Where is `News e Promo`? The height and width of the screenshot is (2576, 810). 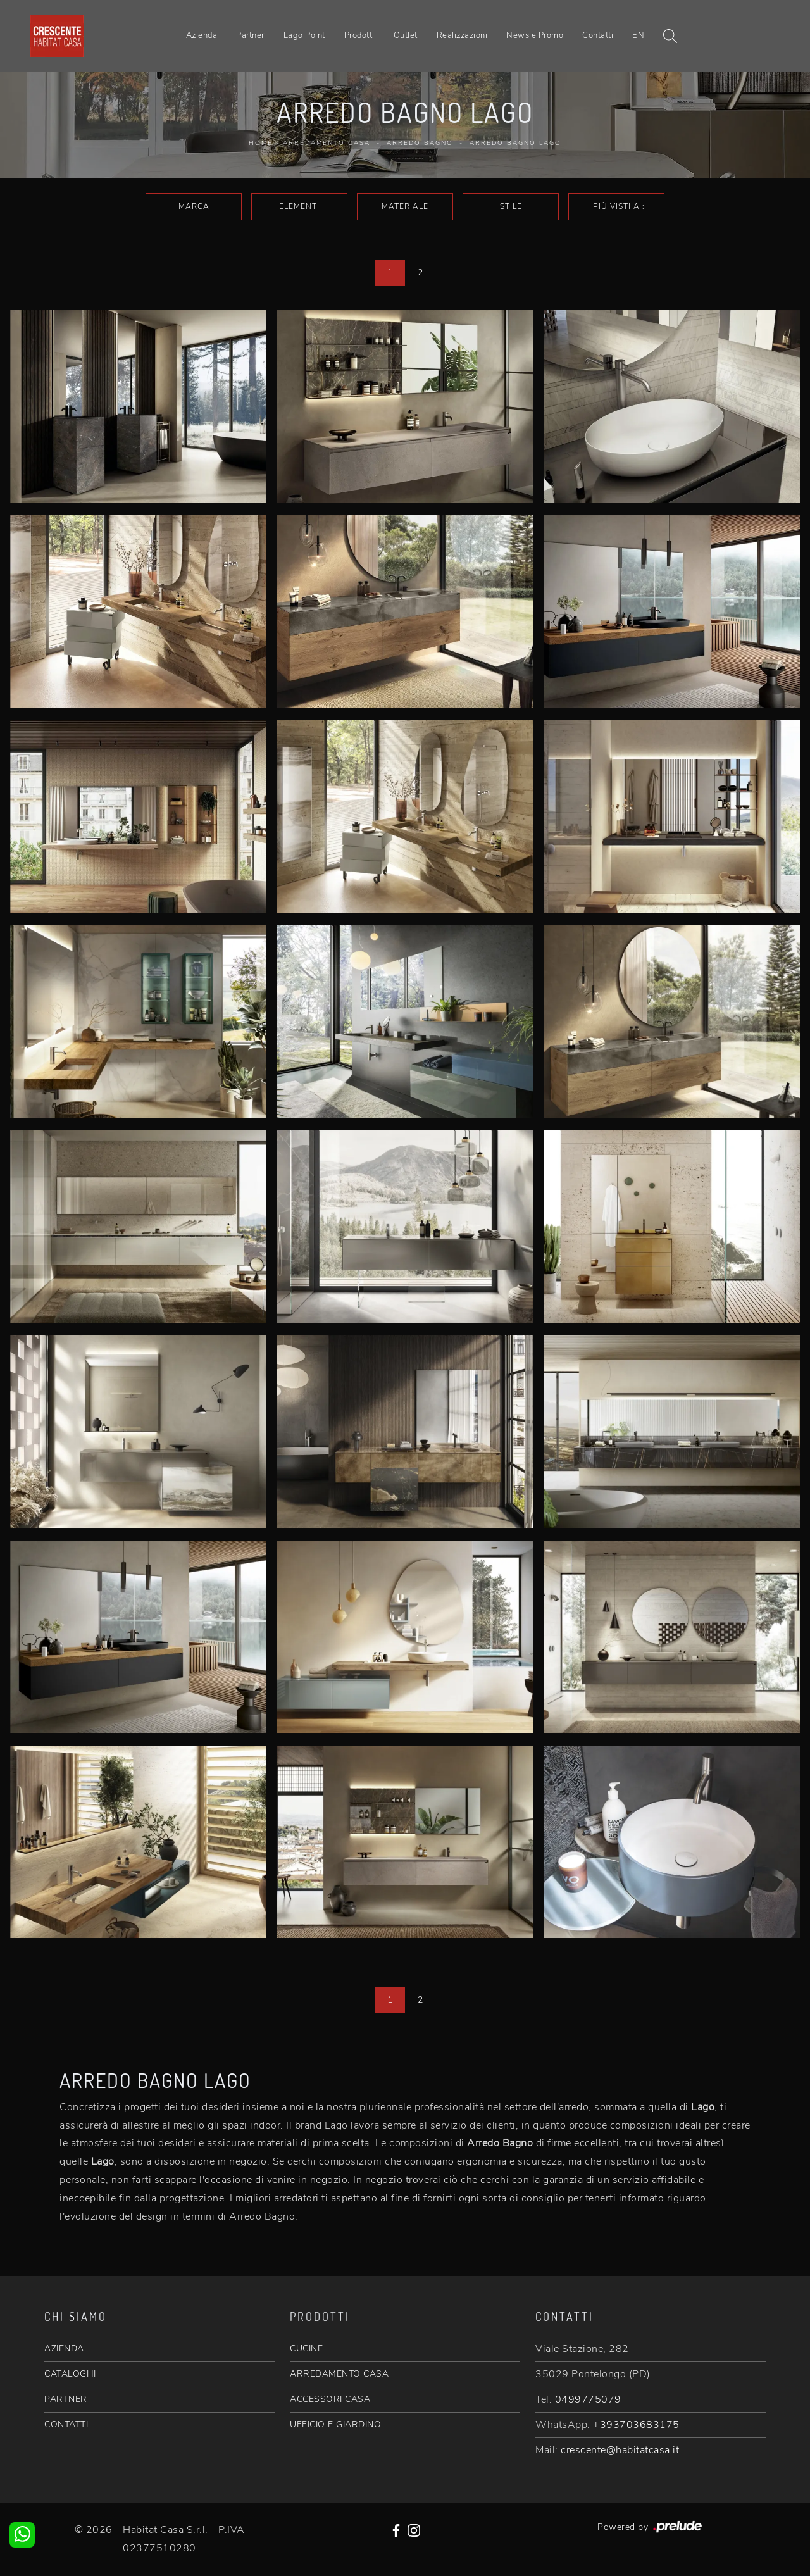 News e Promo is located at coordinates (534, 35).